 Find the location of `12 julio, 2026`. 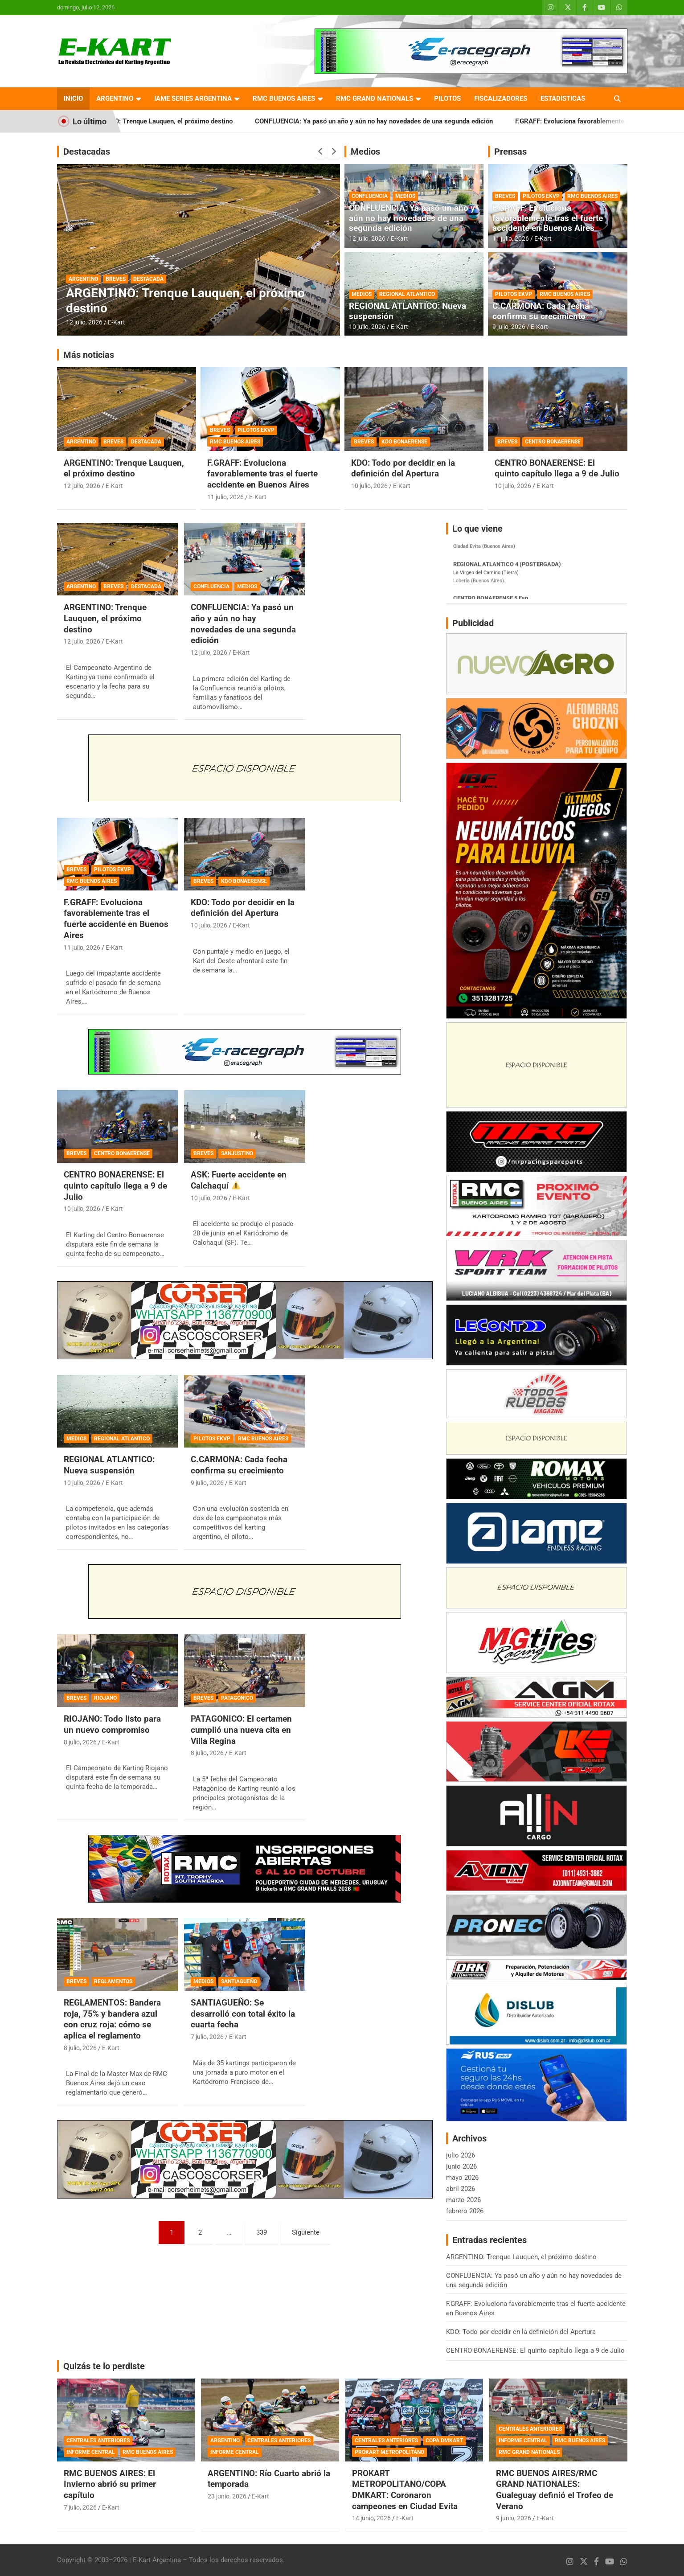

12 julio, 2026 is located at coordinates (84, 322).